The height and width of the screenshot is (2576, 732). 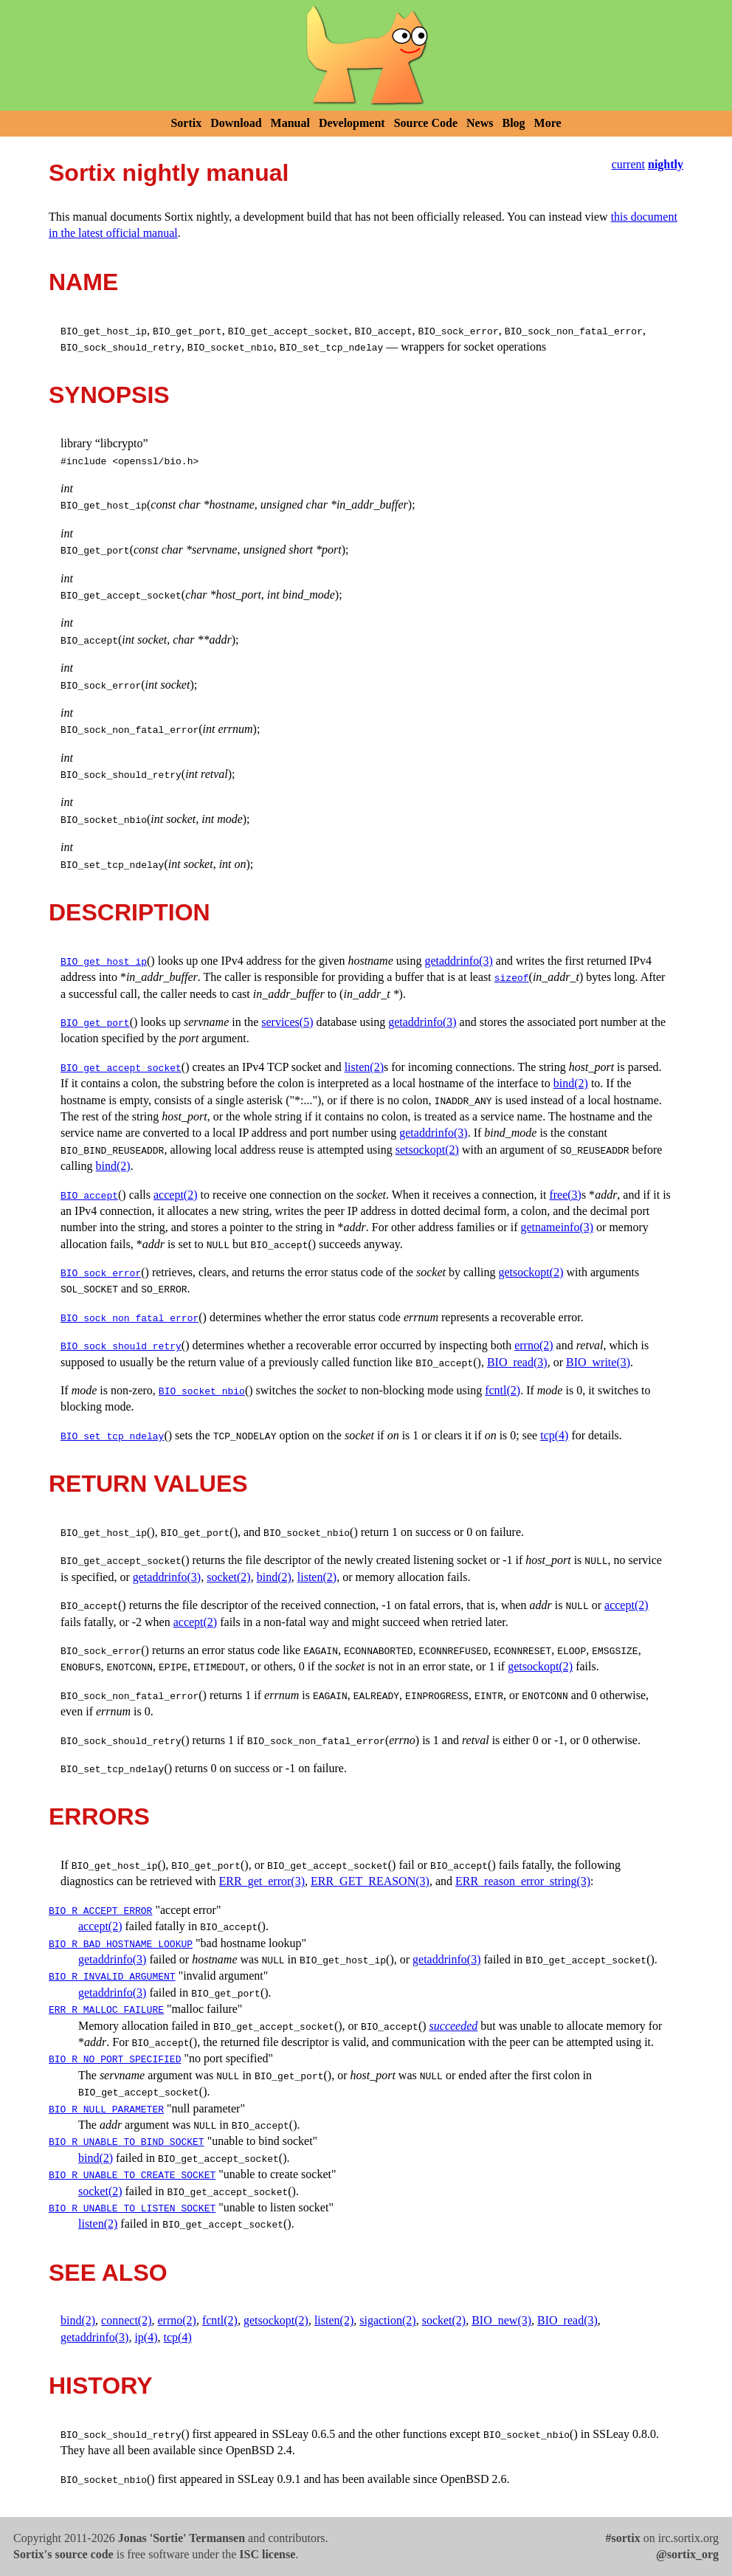 What do you see at coordinates (426, 123) in the screenshot?
I see `Source Code` at bounding box center [426, 123].